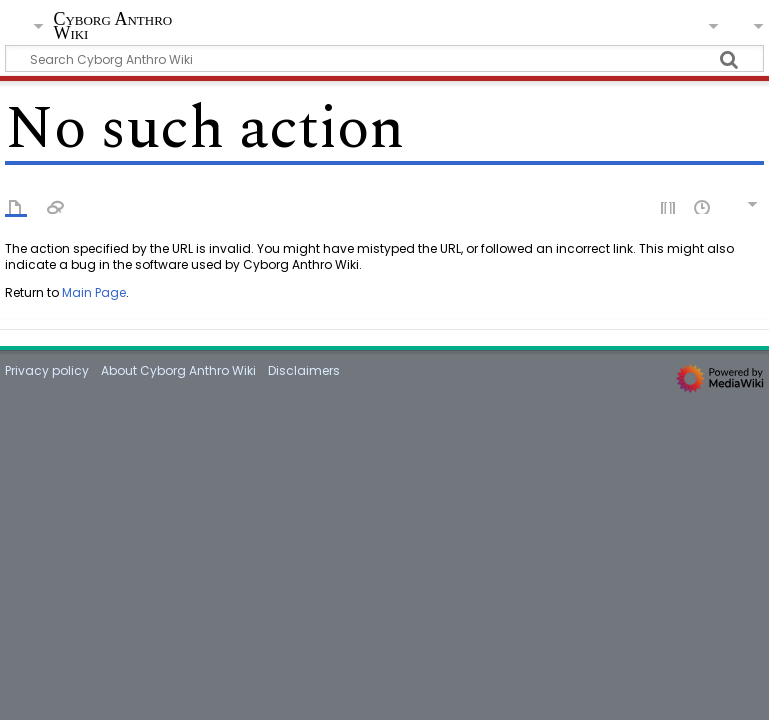  Describe the element at coordinates (47, 370) in the screenshot. I see `Privacy policy` at that location.